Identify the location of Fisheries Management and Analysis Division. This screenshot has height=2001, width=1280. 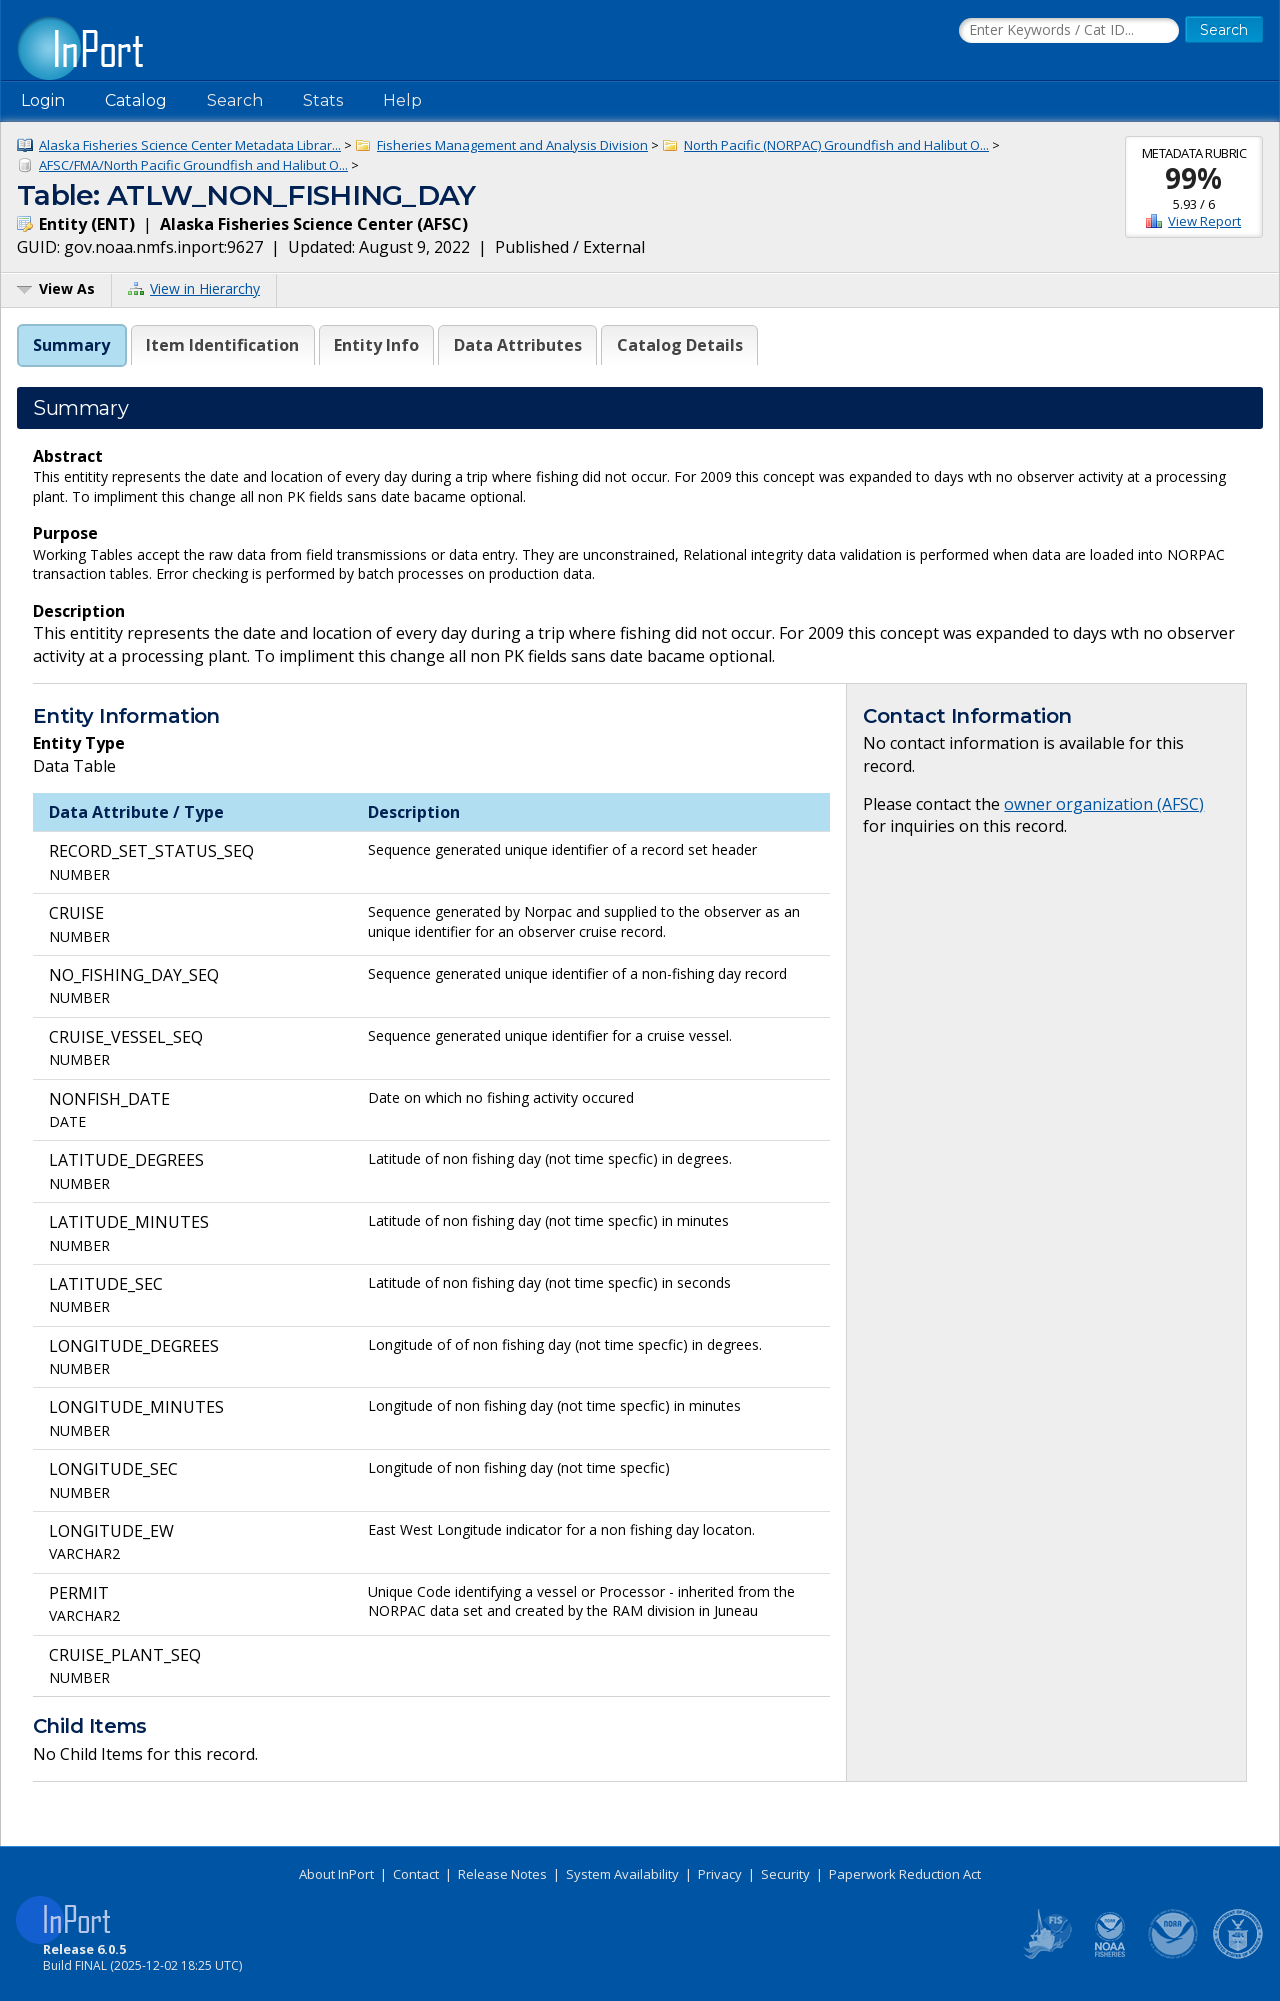
(512, 145).